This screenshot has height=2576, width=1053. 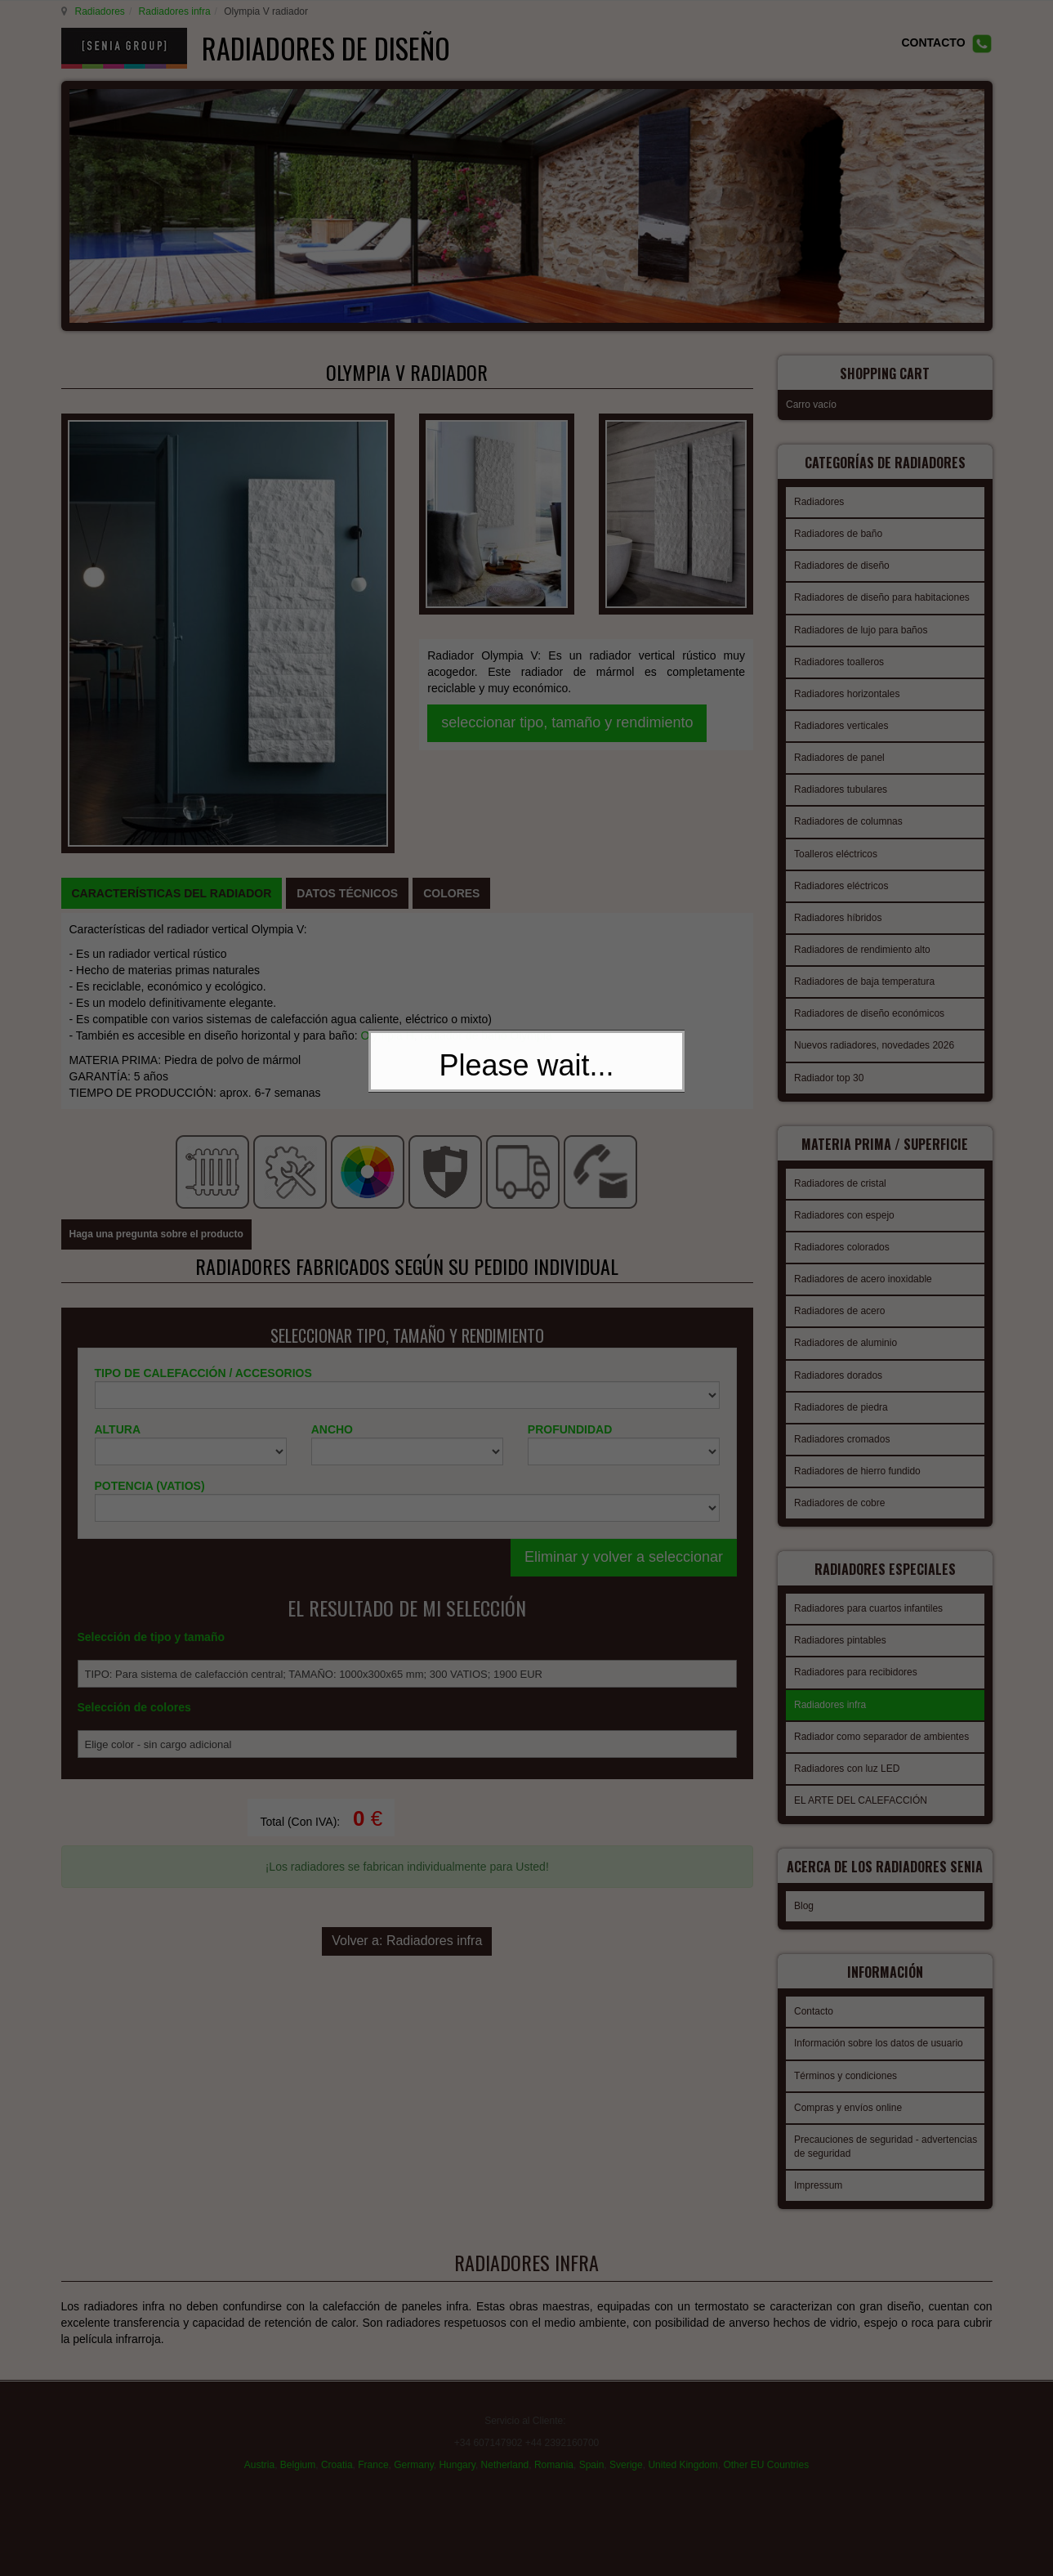 What do you see at coordinates (881, 1716) in the screenshot?
I see `Radiador como separador de ambientes` at bounding box center [881, 1716].